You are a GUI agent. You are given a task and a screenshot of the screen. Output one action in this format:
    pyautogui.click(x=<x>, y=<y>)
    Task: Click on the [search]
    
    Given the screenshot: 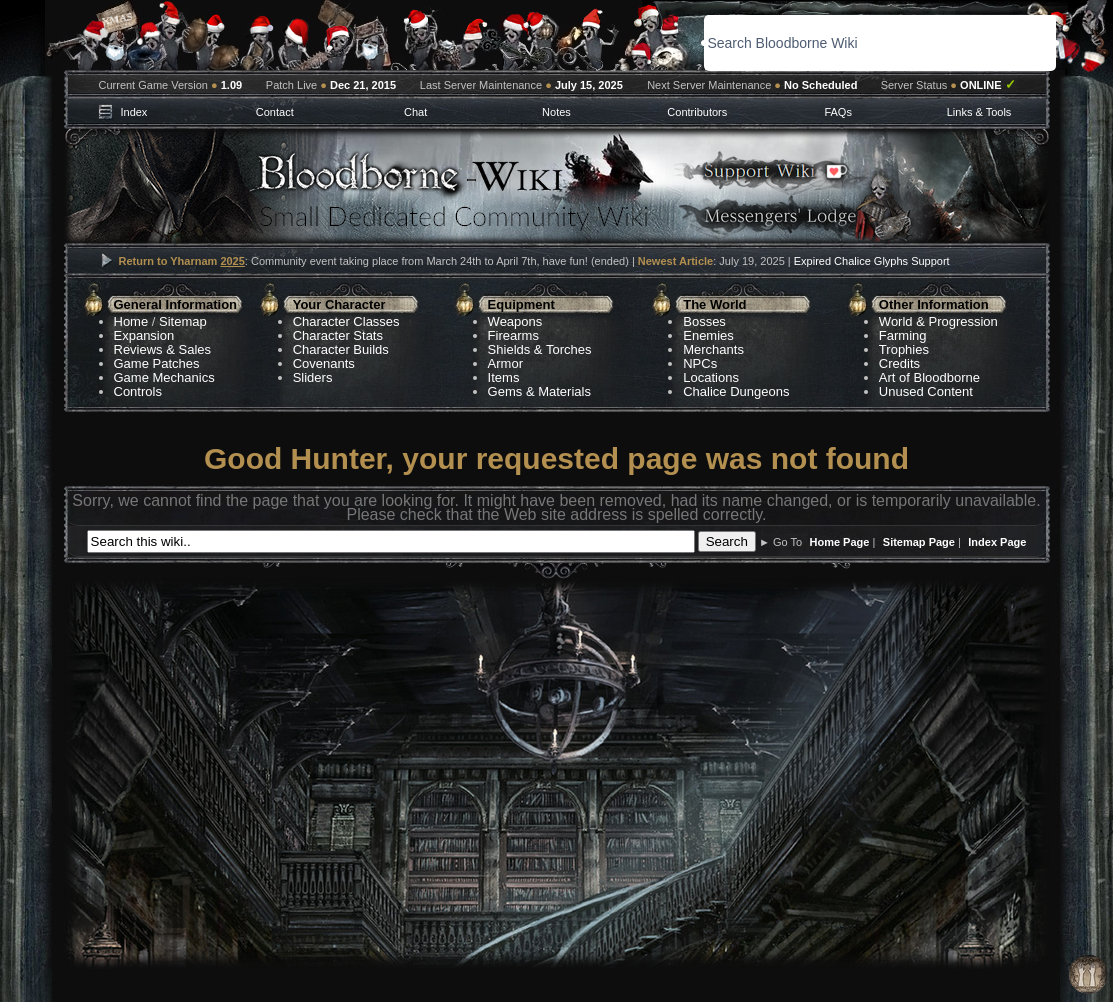 What is the action you would take?
    pyautogui.click(x=844, y=43)
    